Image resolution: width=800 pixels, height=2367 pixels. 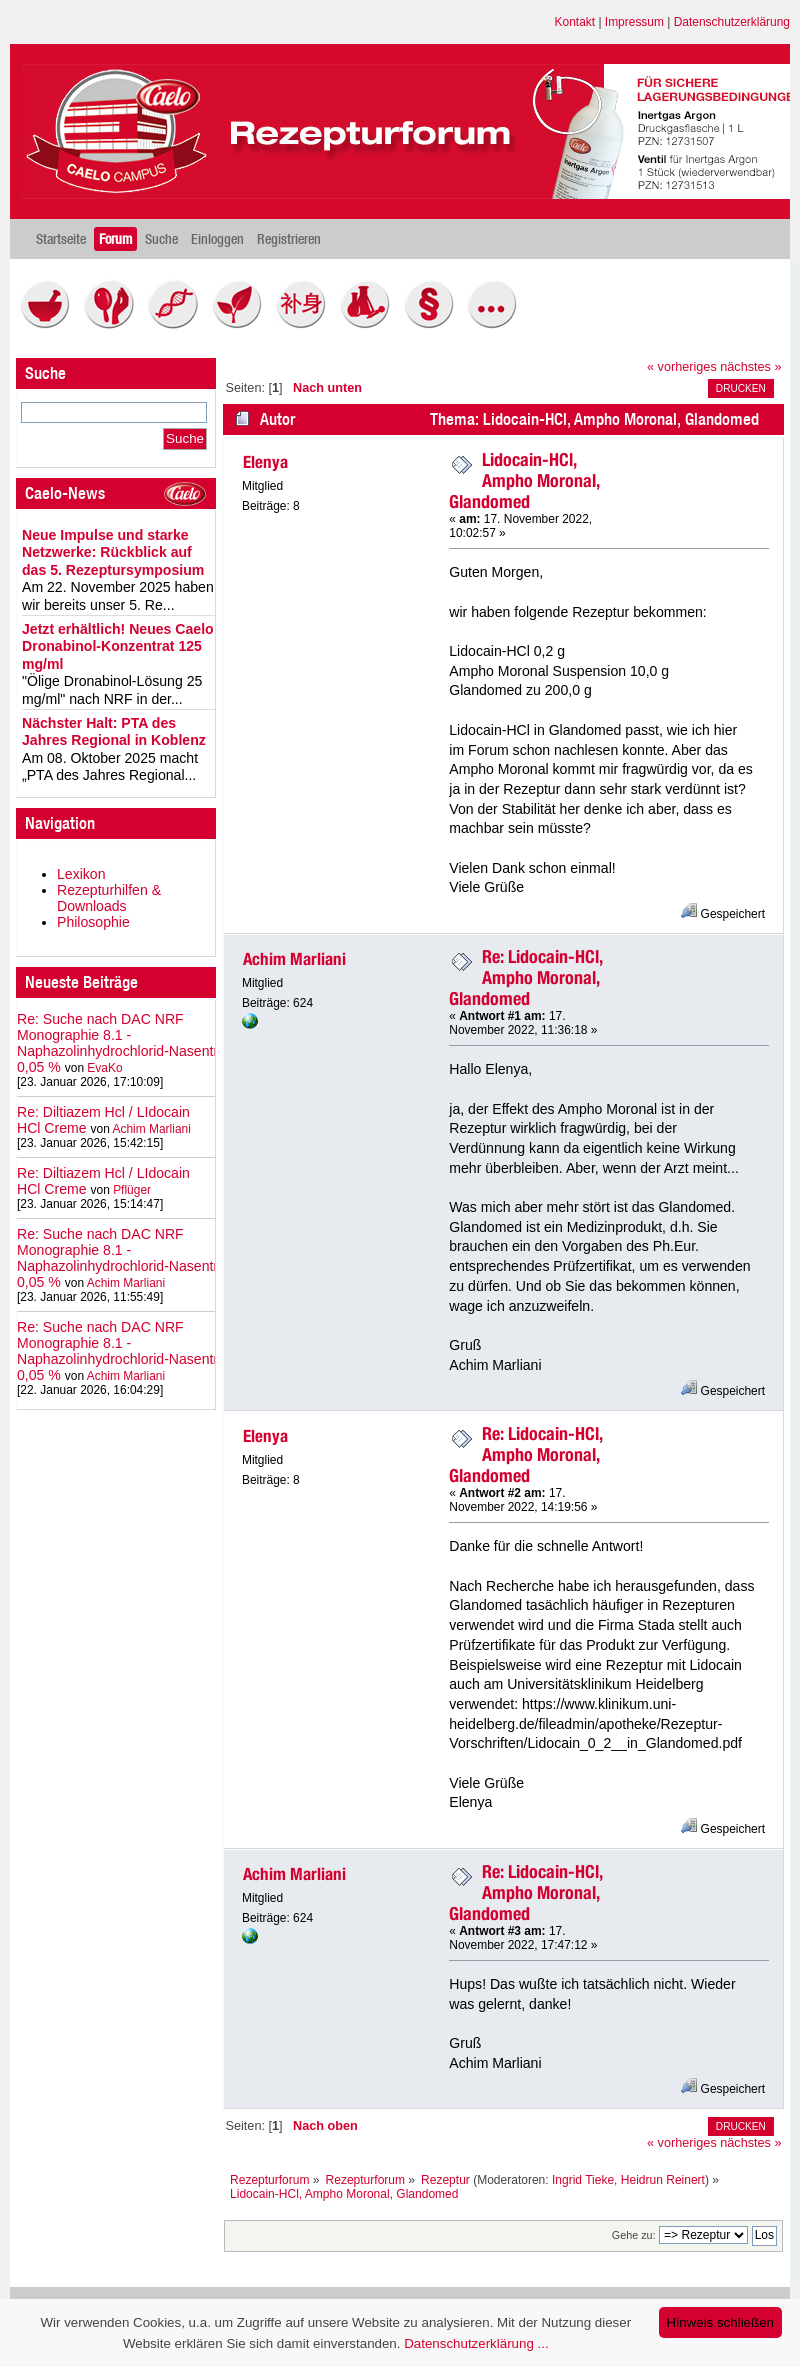 I want to click on Datenschutzerklärung ..., so click(x=476, y=2343).